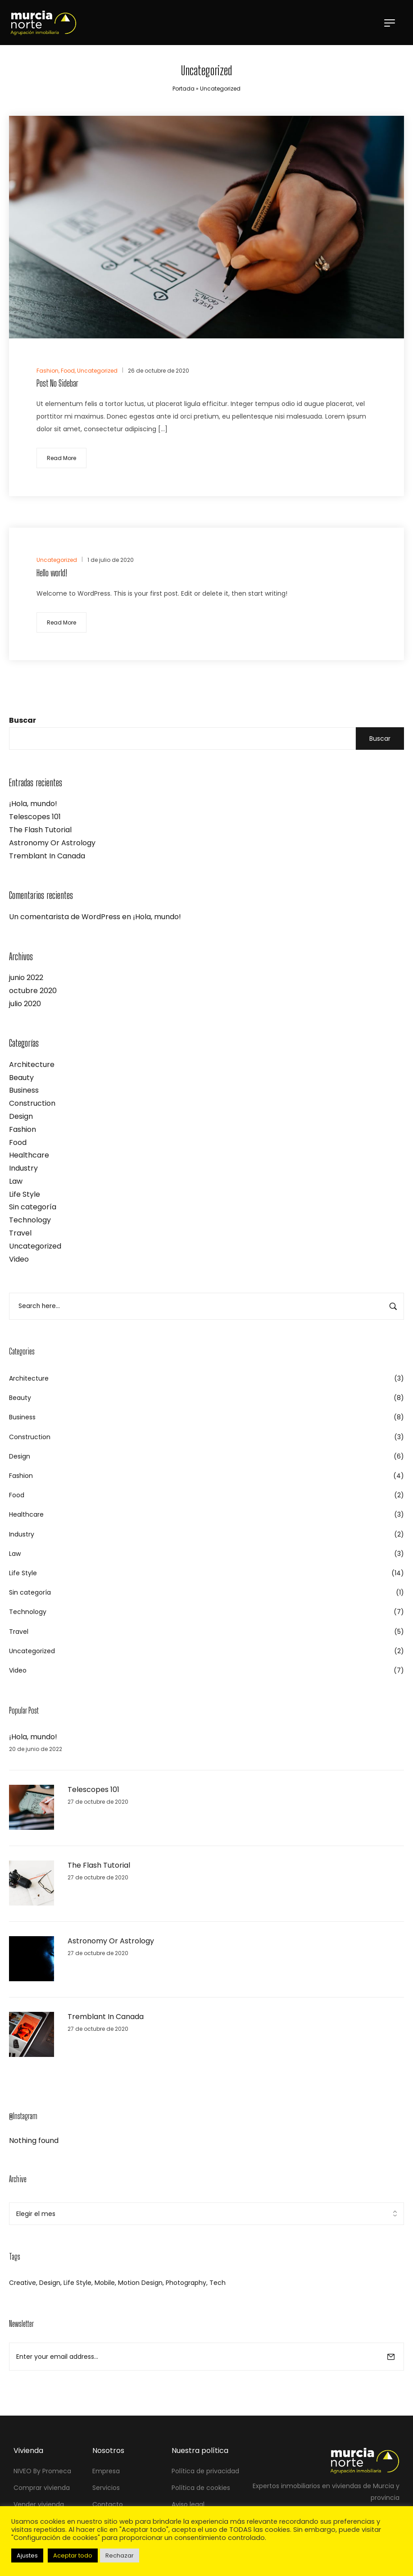  What do you see at coordinates (18, 1142) in the screenshot?
I see `Food` at bounding box center [18, 1142].